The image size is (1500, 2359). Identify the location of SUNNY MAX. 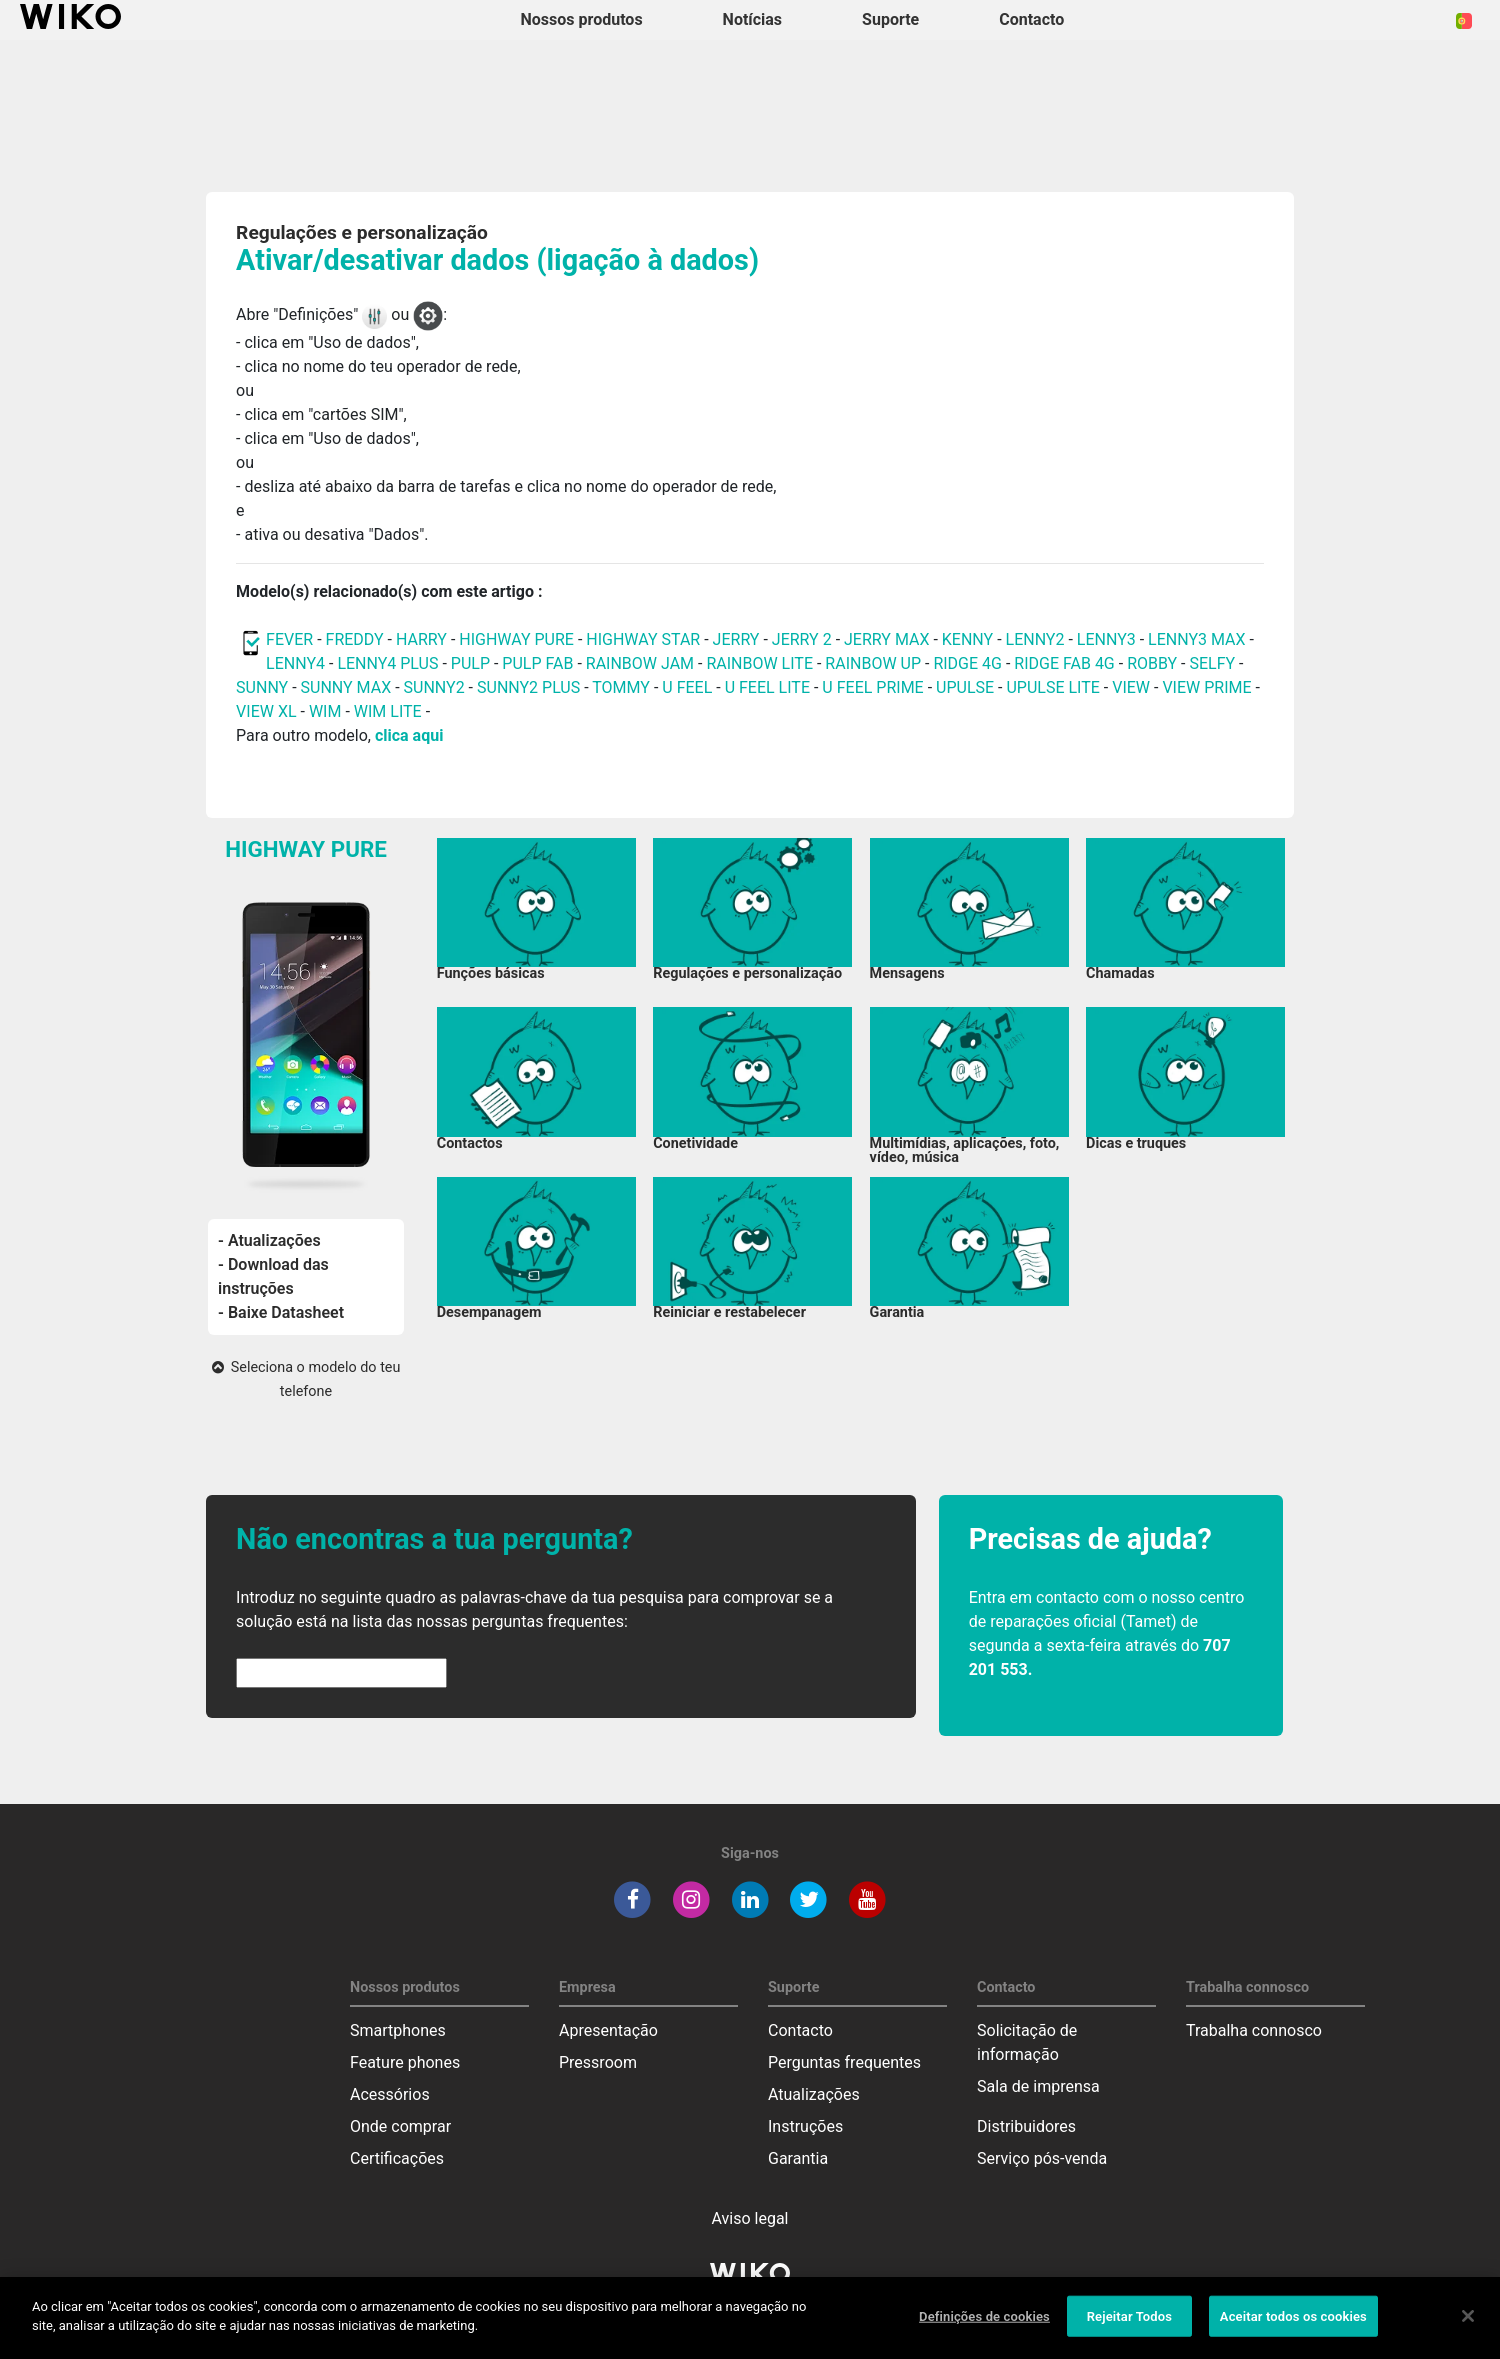
(346, 687).